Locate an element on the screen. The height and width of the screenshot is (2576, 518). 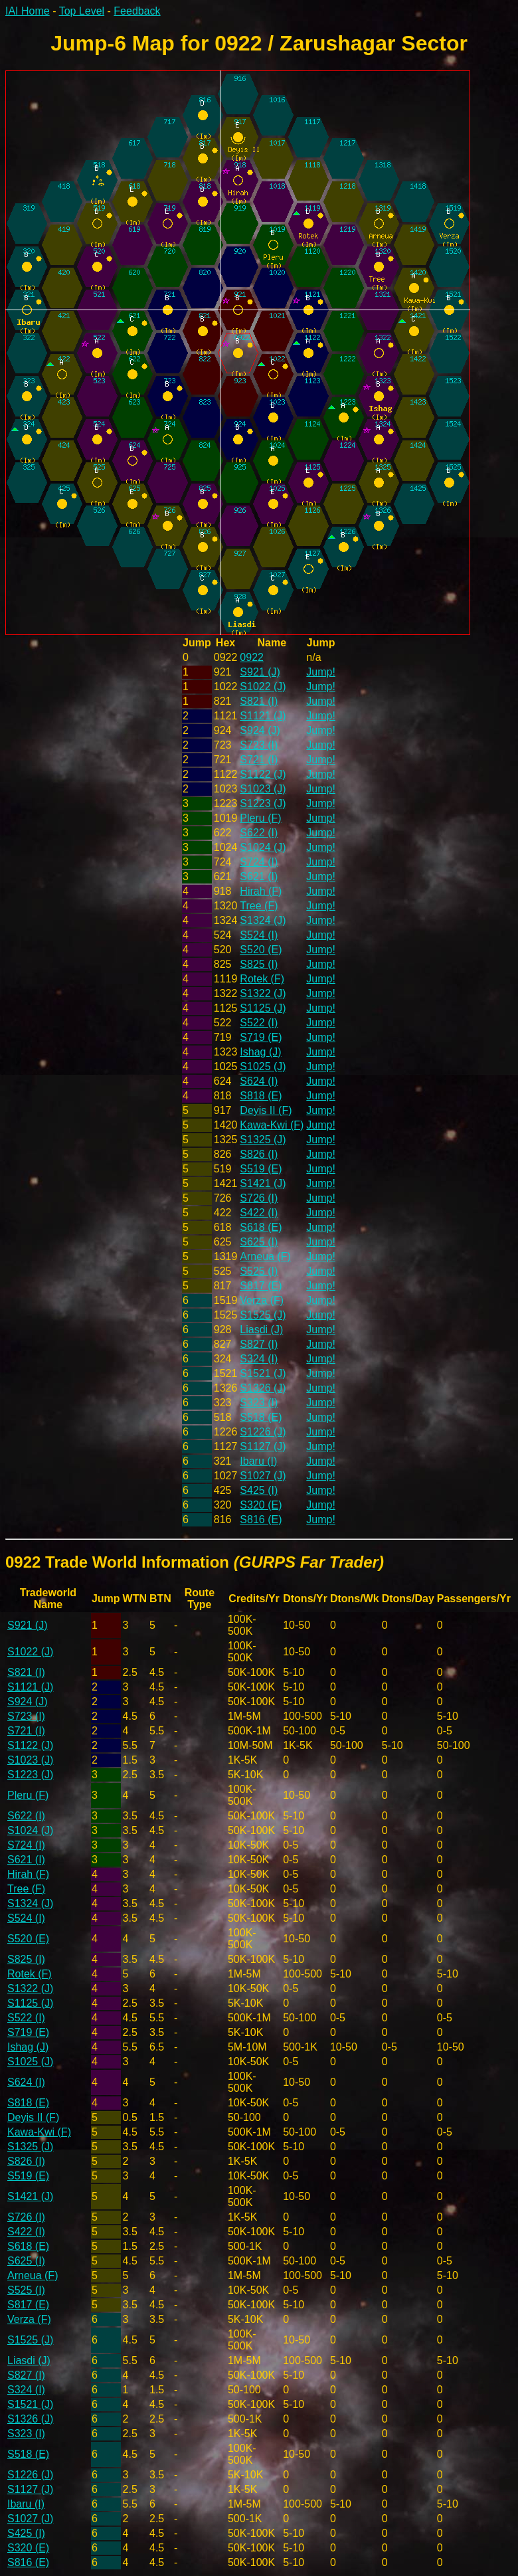
S1125 (J) is located at coordinates (263, 1008).